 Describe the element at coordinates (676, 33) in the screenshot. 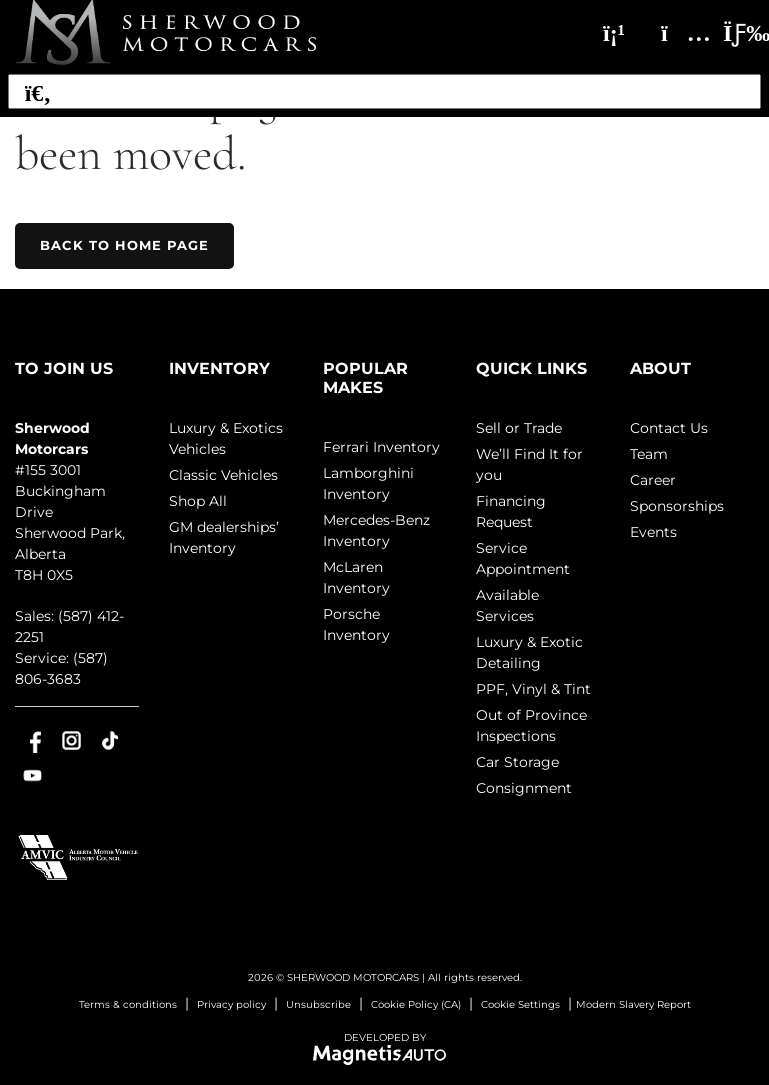

I see `[Adress]` at that location.